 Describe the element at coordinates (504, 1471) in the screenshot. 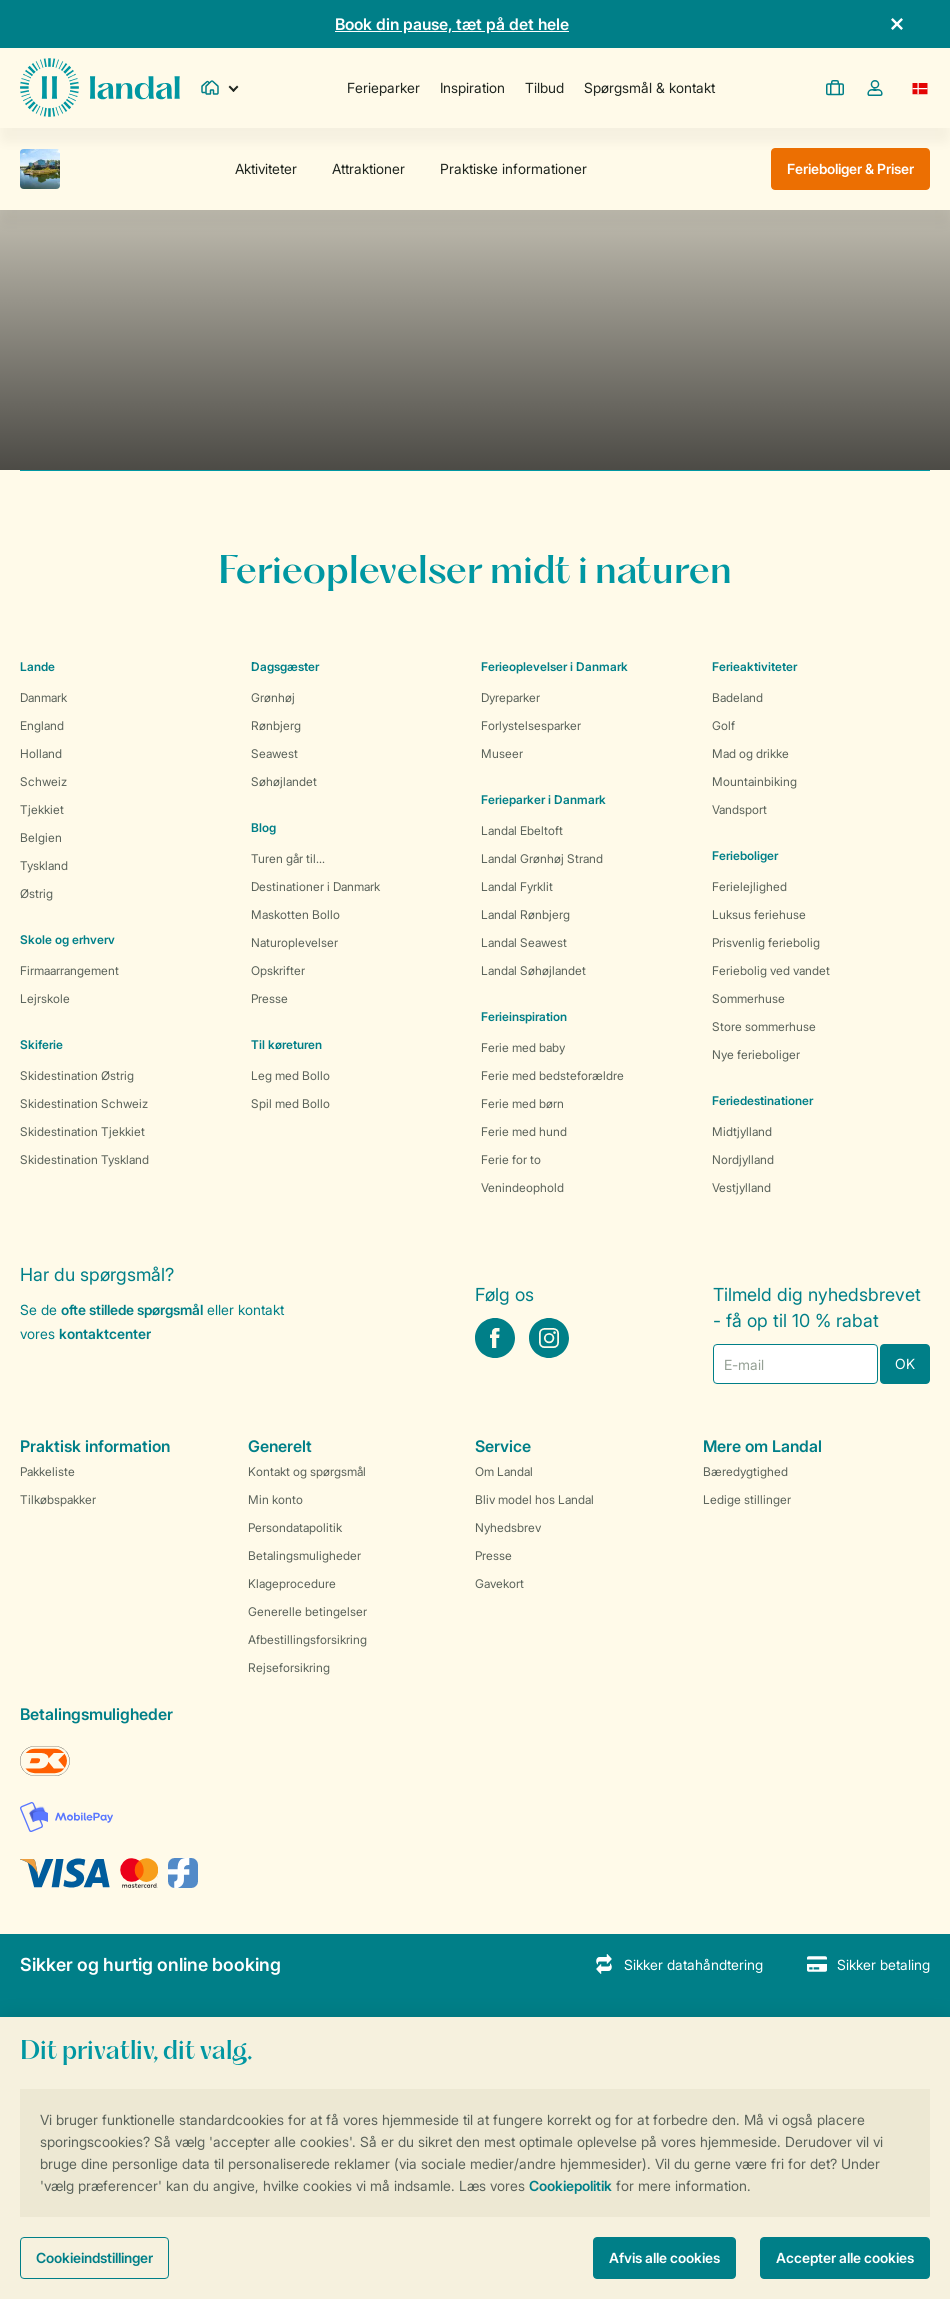

I see `Om Landal` at that location.